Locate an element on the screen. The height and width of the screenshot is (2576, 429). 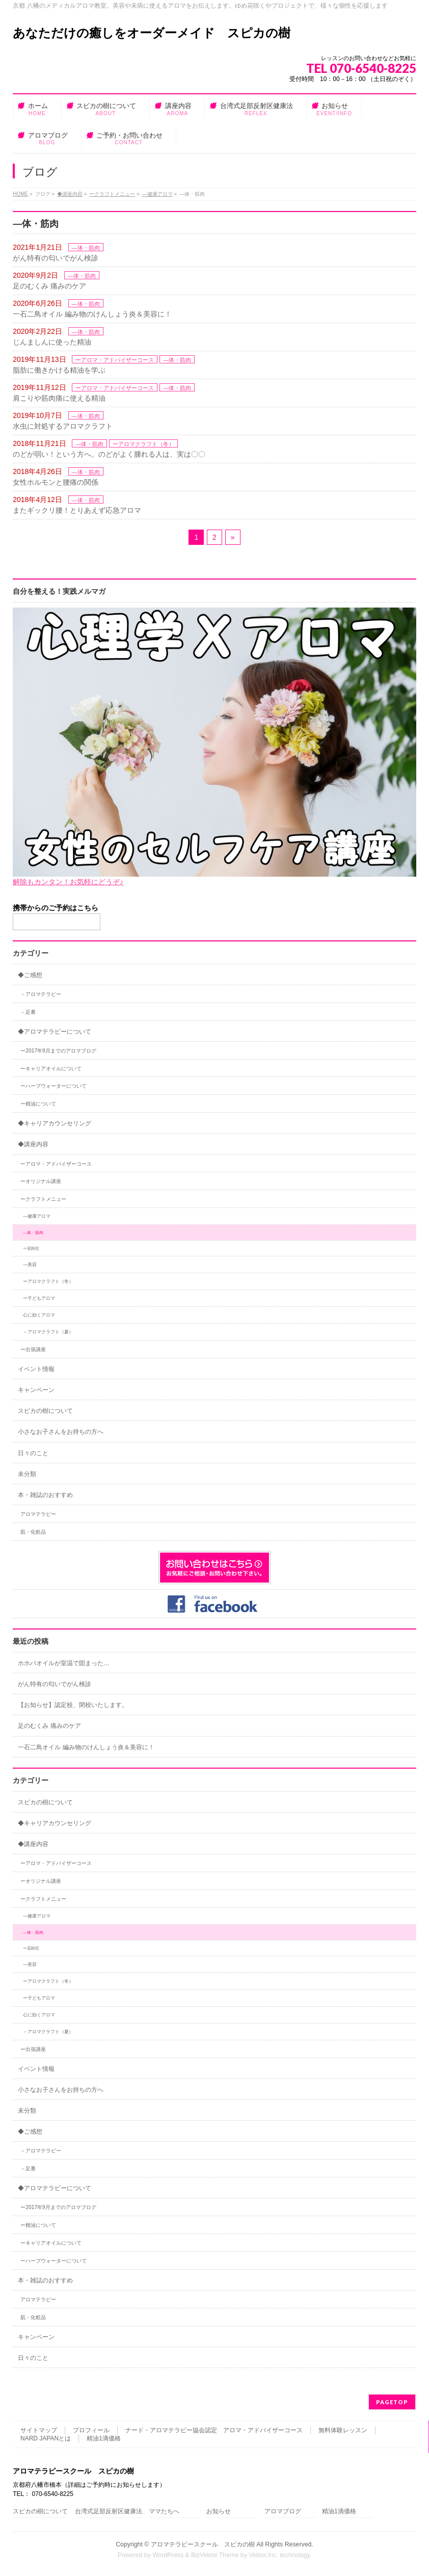
HOME is located at coordinates (20, 194).